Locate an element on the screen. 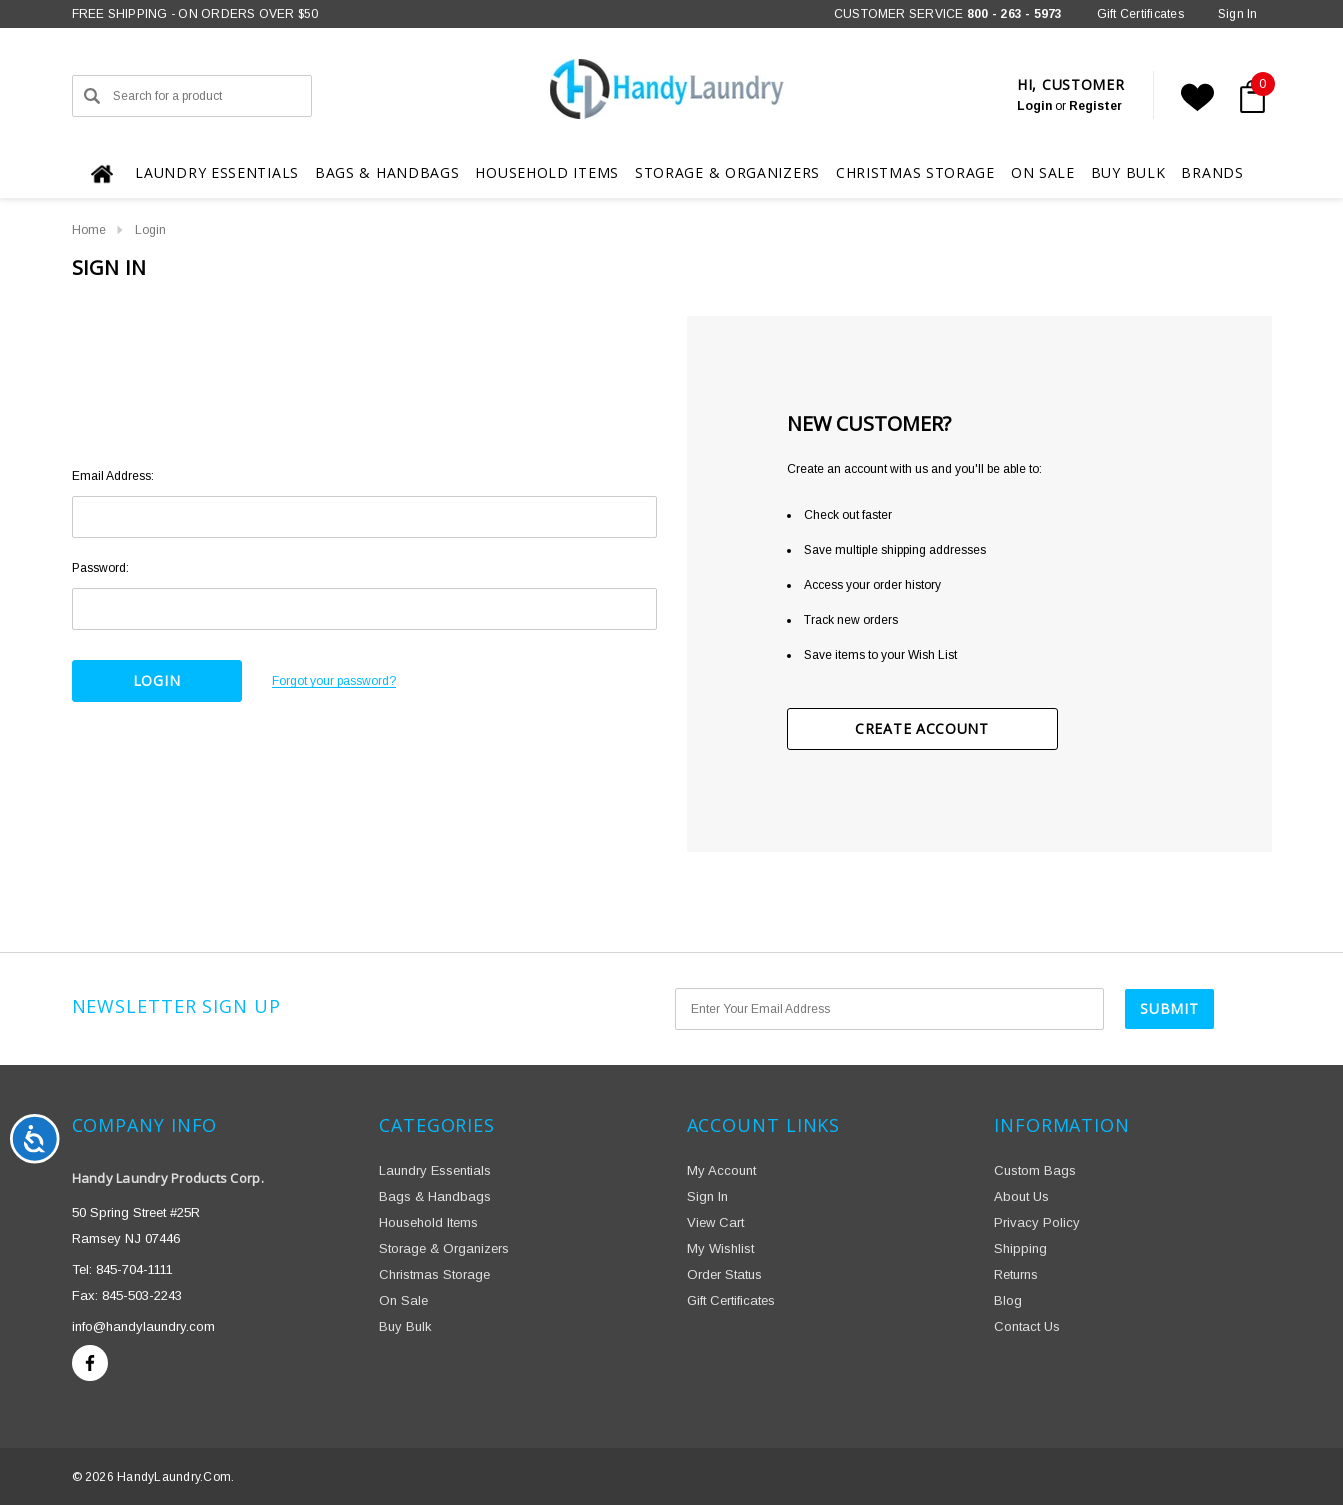 This screenshot has height=1505, width=1343. Create Account is located at coordinates (922, 728).